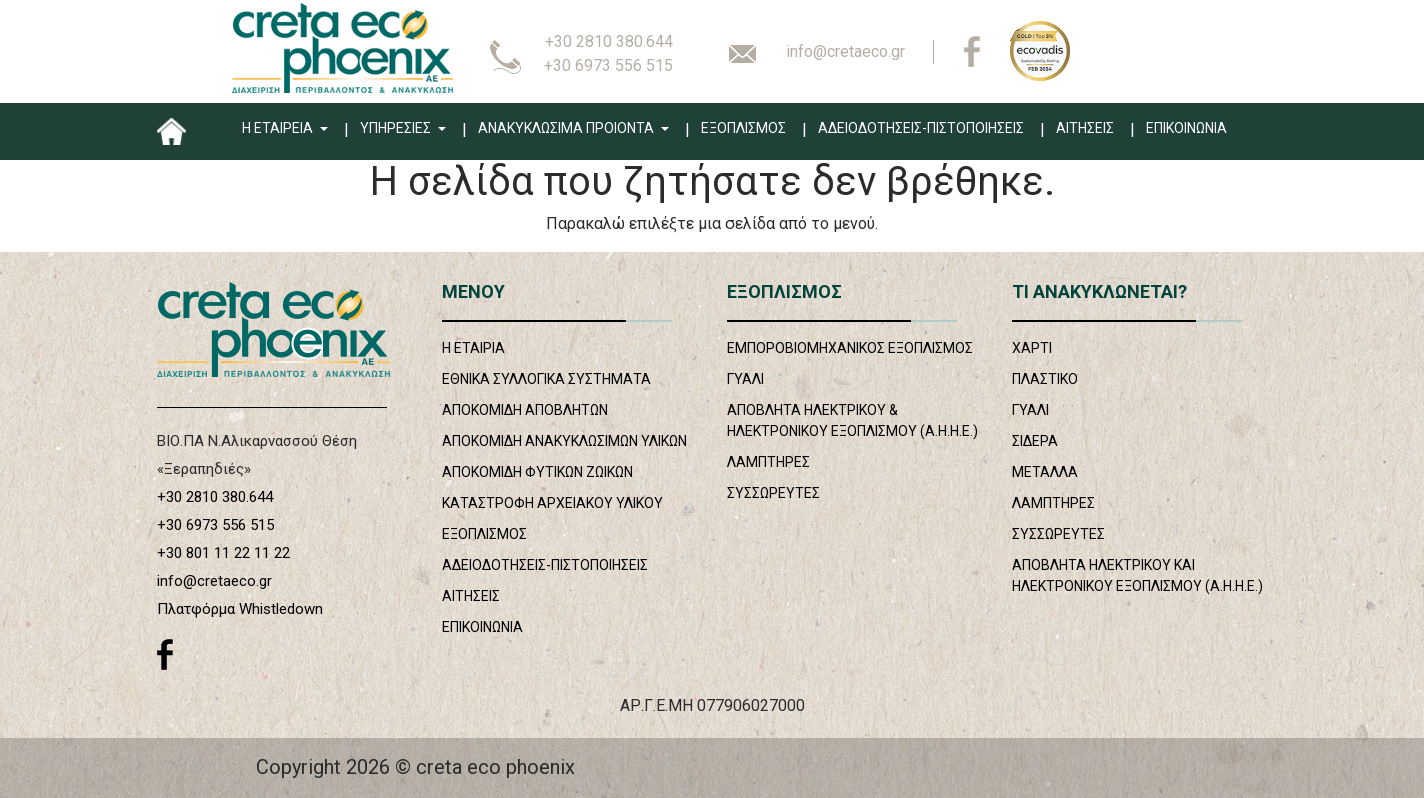 This screenshot has width=1424, height=798. What do you see at coordinates (745, 379) in the screenshot?
I see `ΓΥΑΛΙ` at bounding box center [745, 379].